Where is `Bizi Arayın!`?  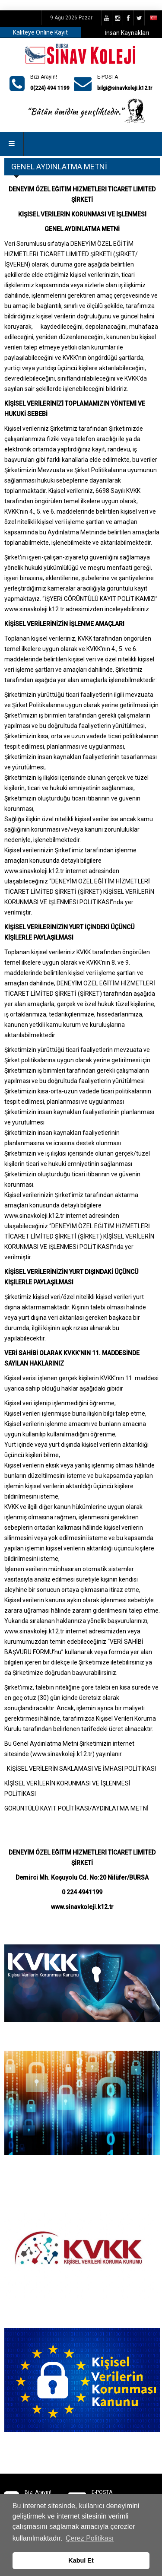 Bizi Arayın! is located at coordinates (43, 77).